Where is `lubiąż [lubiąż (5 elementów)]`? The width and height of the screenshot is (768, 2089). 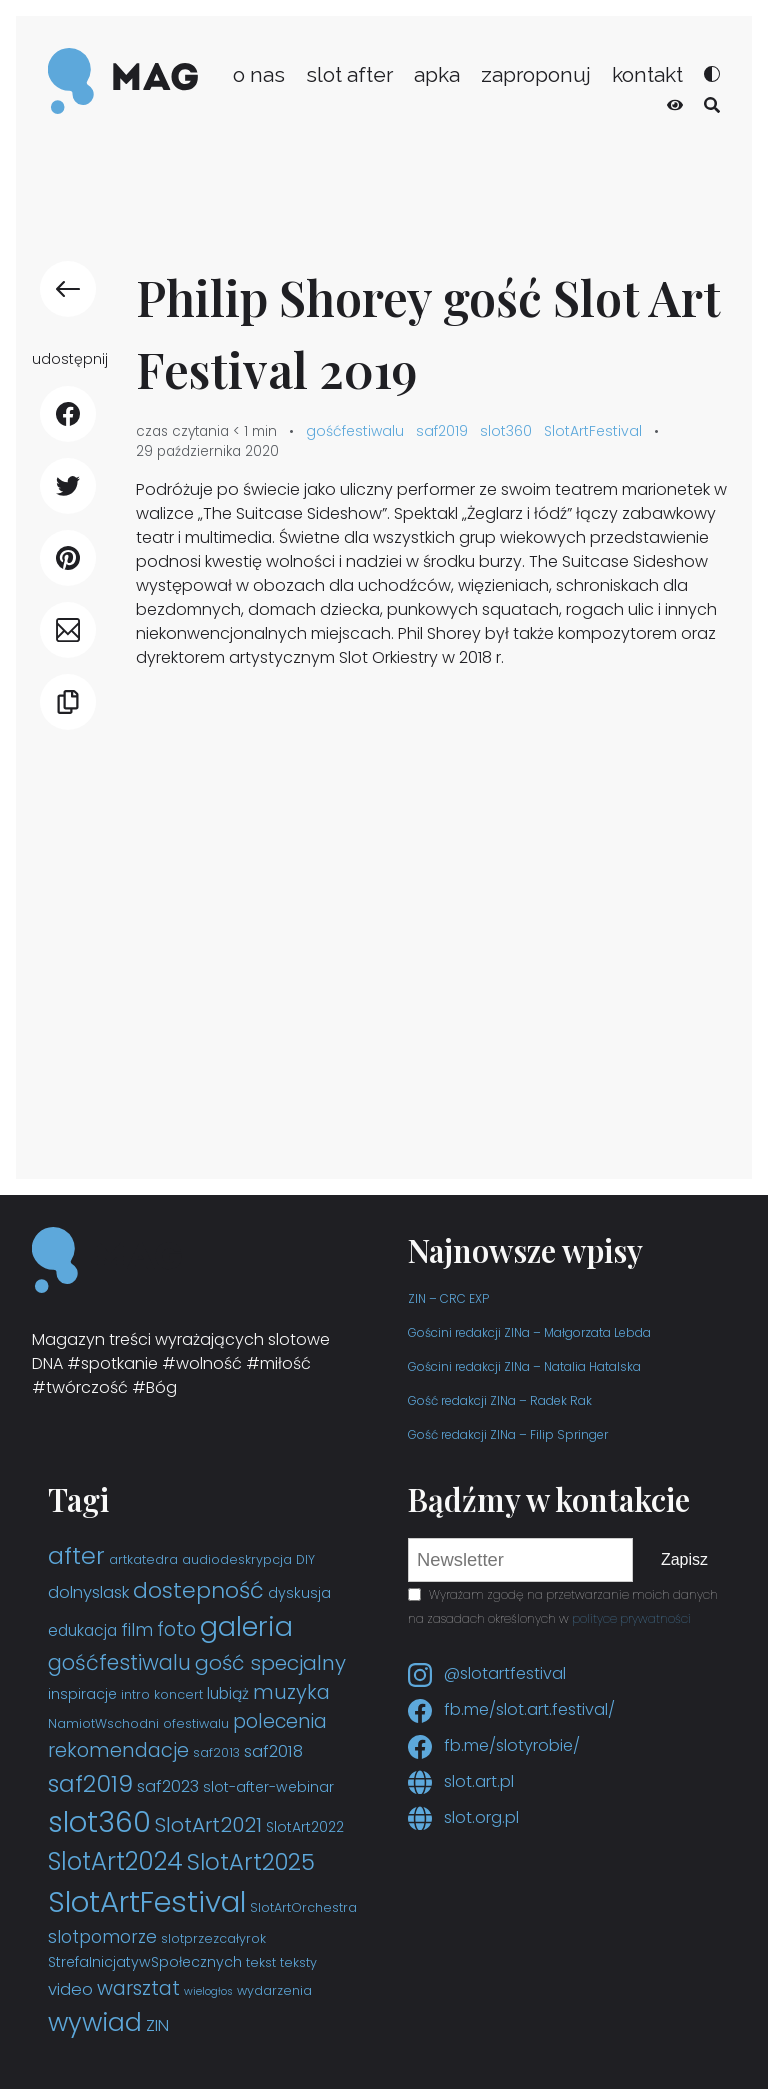 lubiąż [lubiąż (5 elementów)] is located at coordinates (228, 1693).